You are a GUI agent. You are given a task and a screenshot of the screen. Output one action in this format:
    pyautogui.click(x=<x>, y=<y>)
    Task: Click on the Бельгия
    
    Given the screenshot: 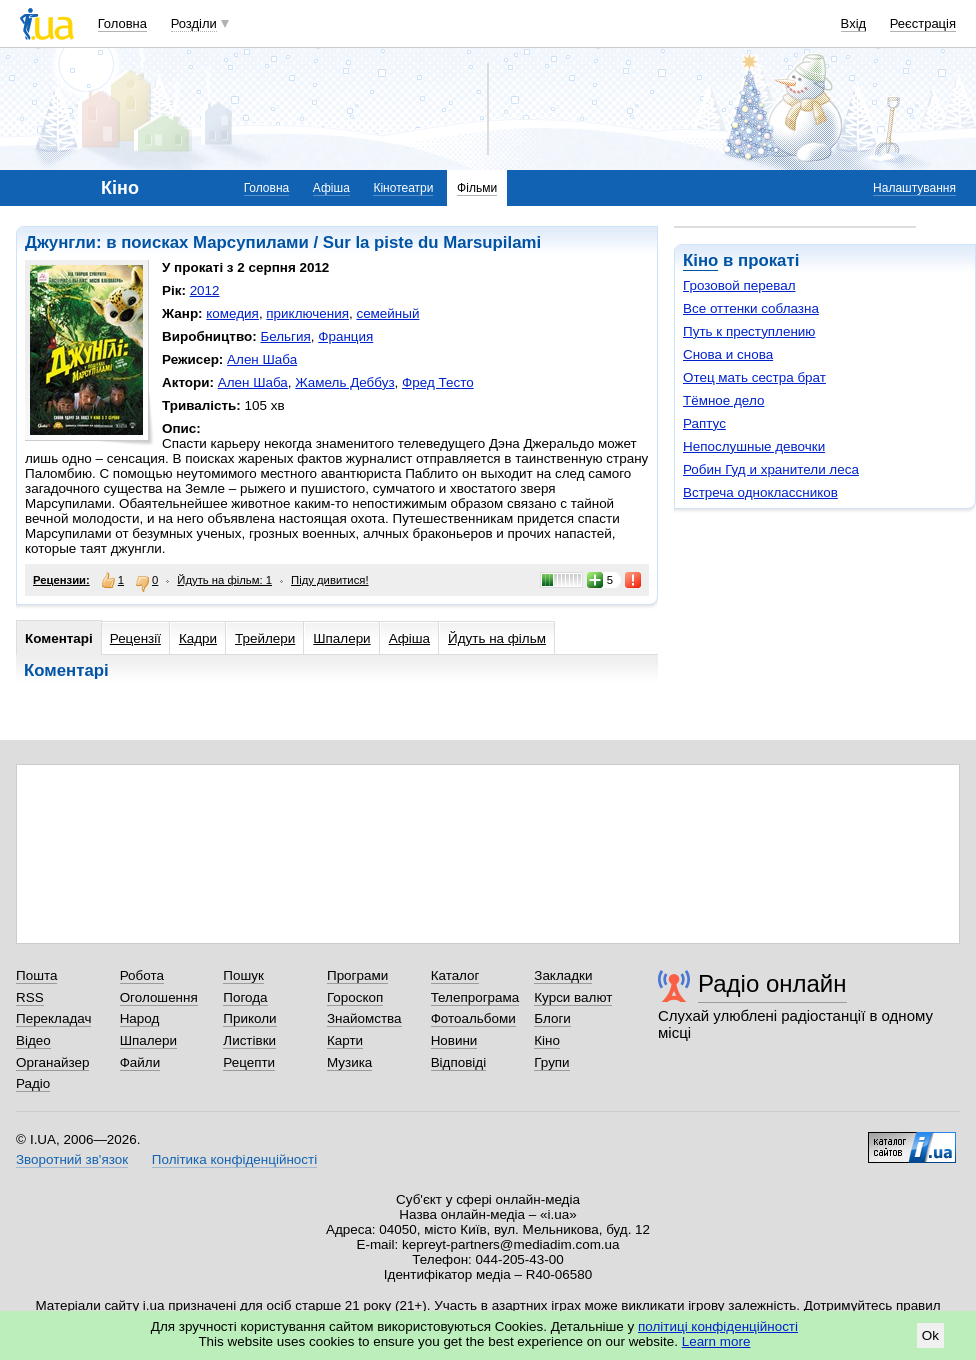 What is the action you would take?
    pyautogui.click(x=285, y=336)
    